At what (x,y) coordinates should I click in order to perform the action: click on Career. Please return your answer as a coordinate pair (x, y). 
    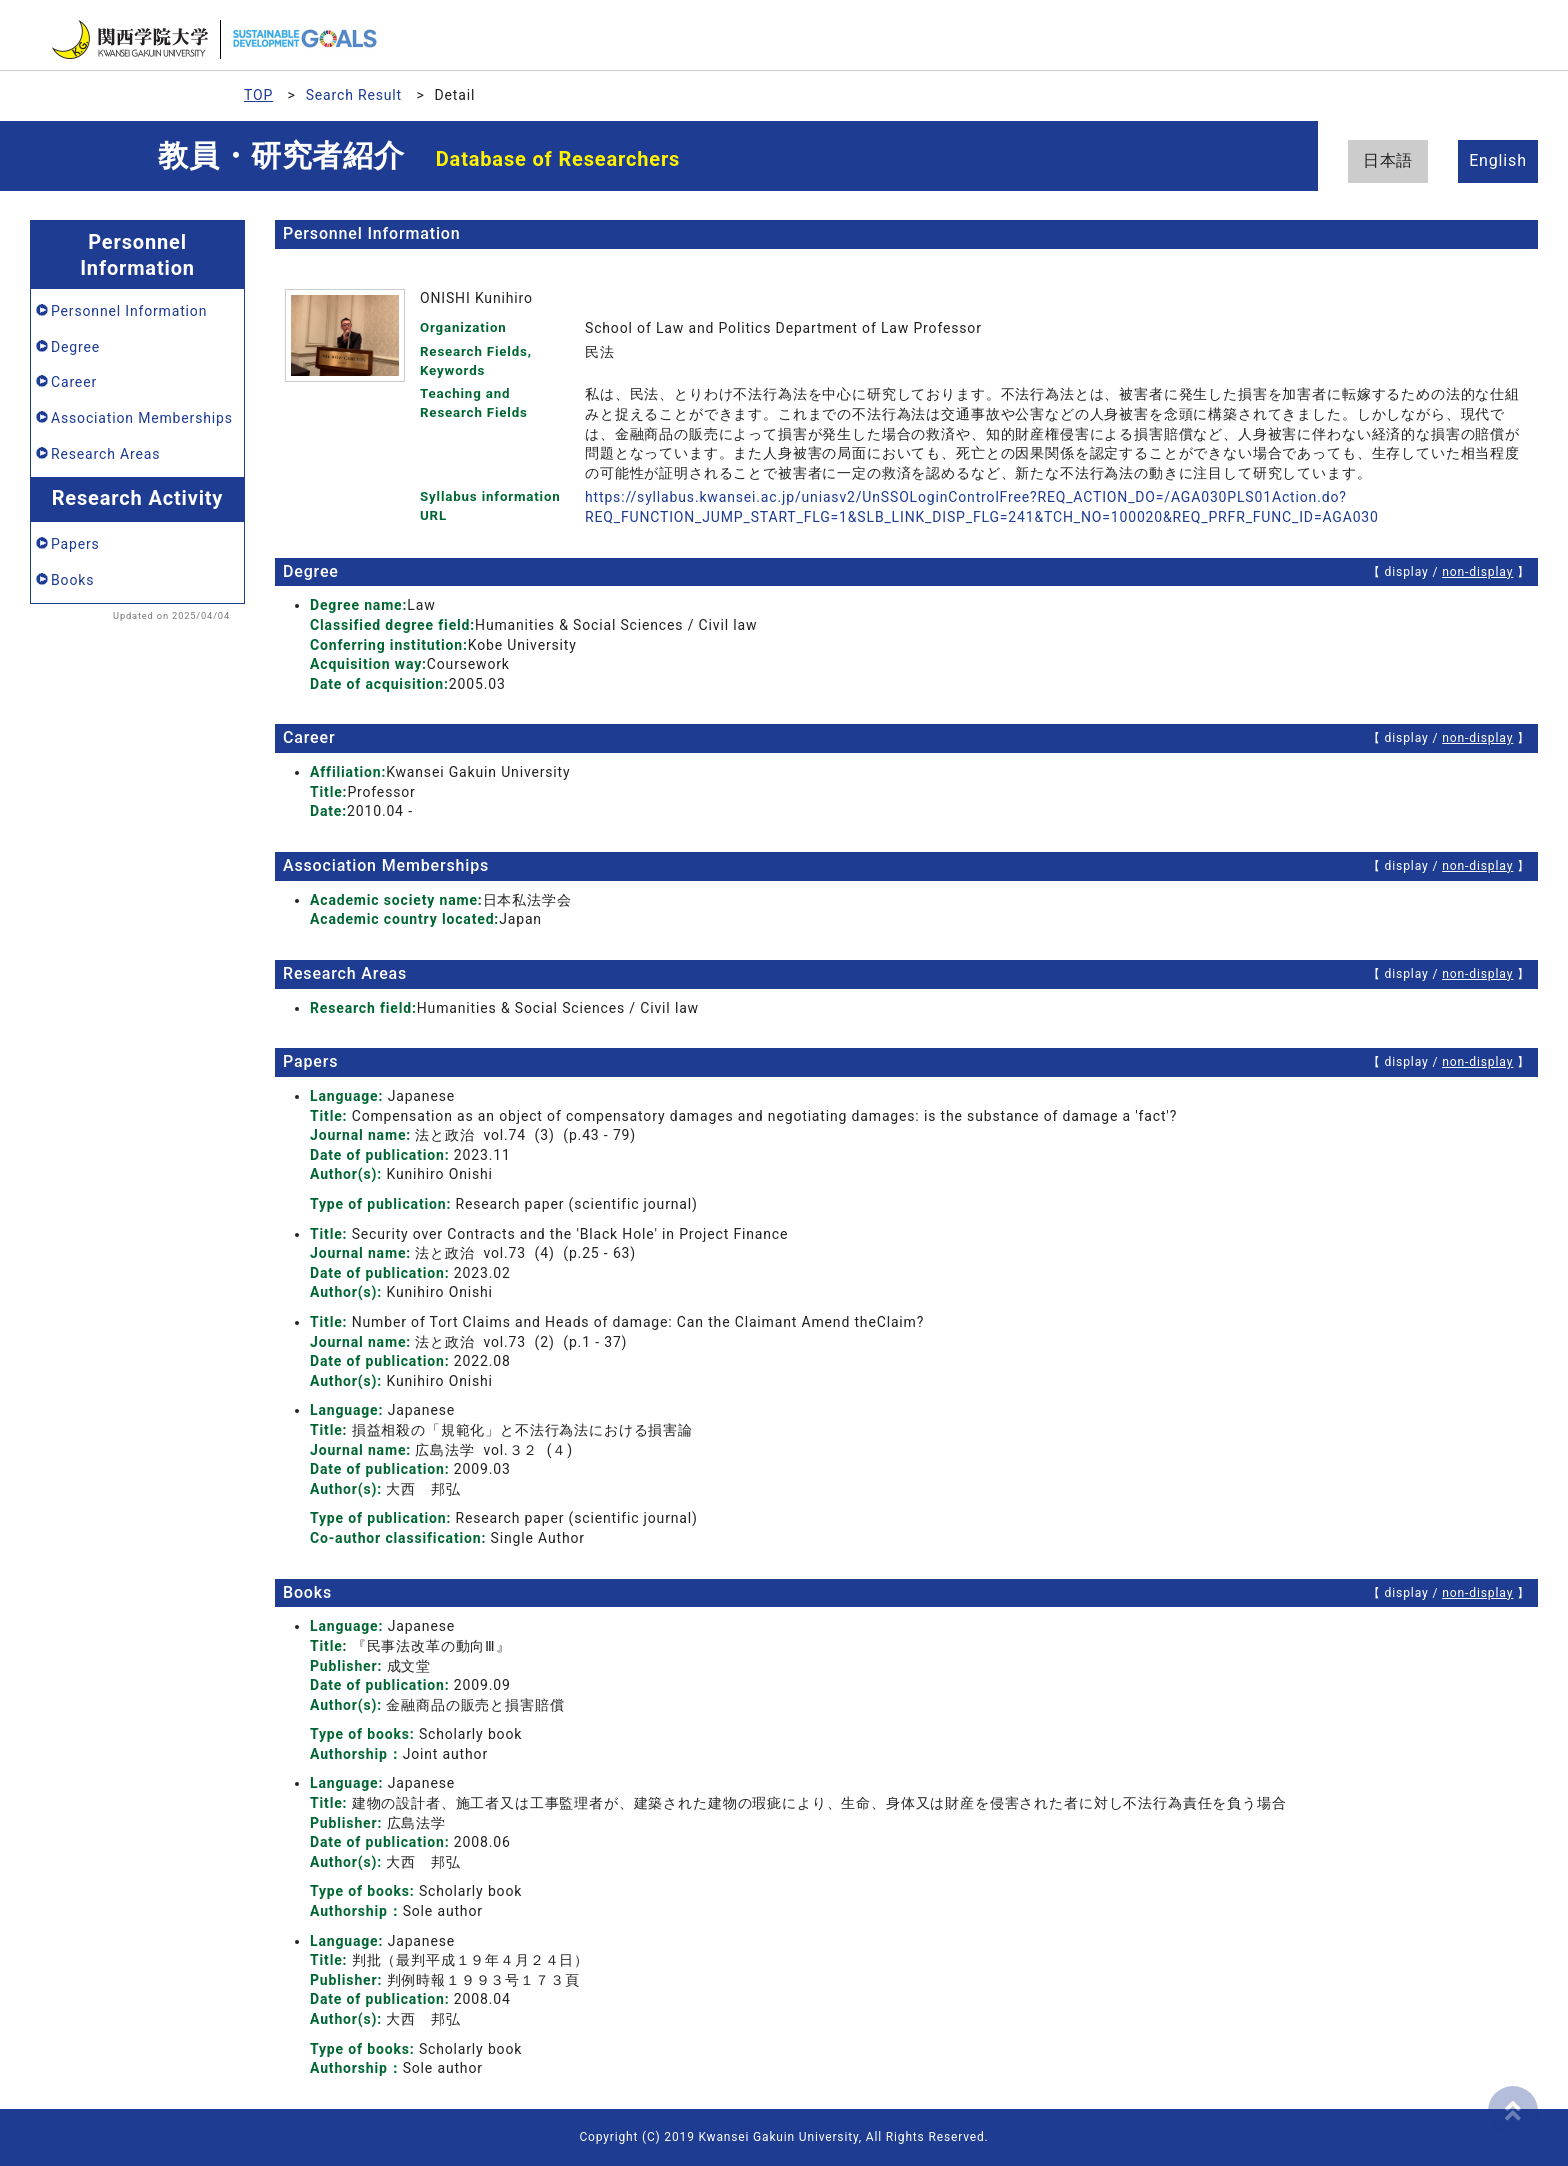
    Looking at the image, I should click on (74, 382).